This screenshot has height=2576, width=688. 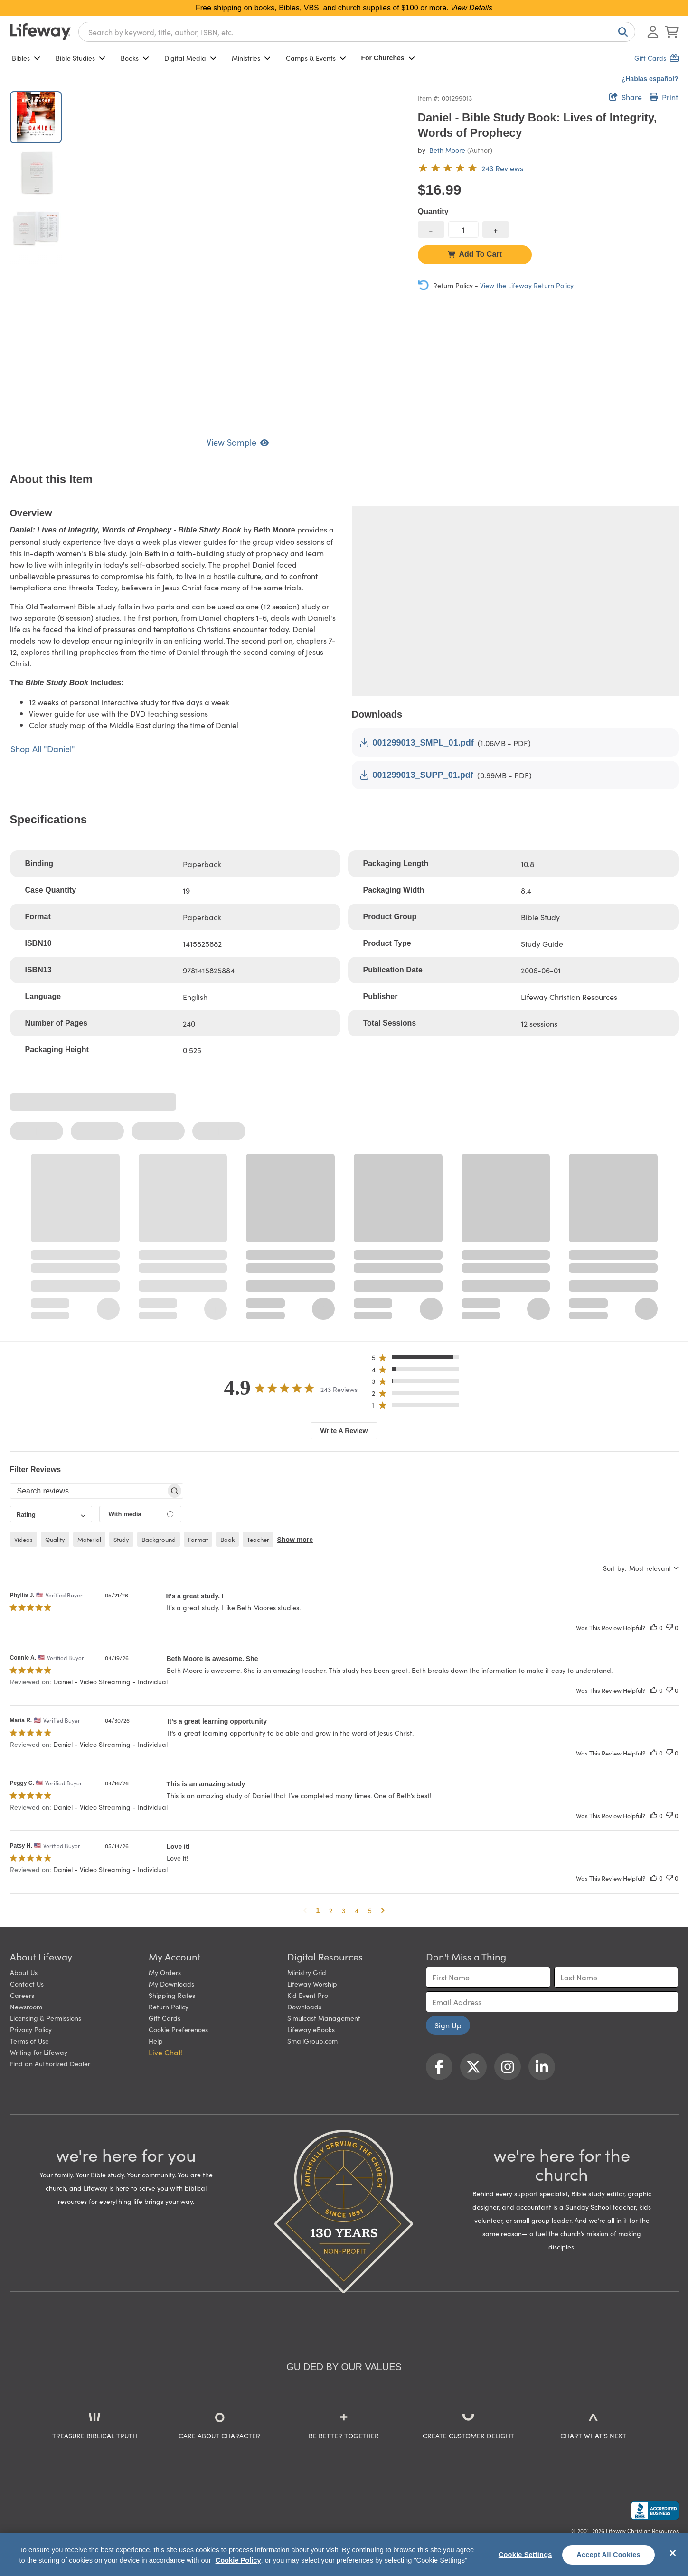 What do you see at coordinates (251, 58) in the screenshot?
I see `Ministries` at bounding box center [251, 58].